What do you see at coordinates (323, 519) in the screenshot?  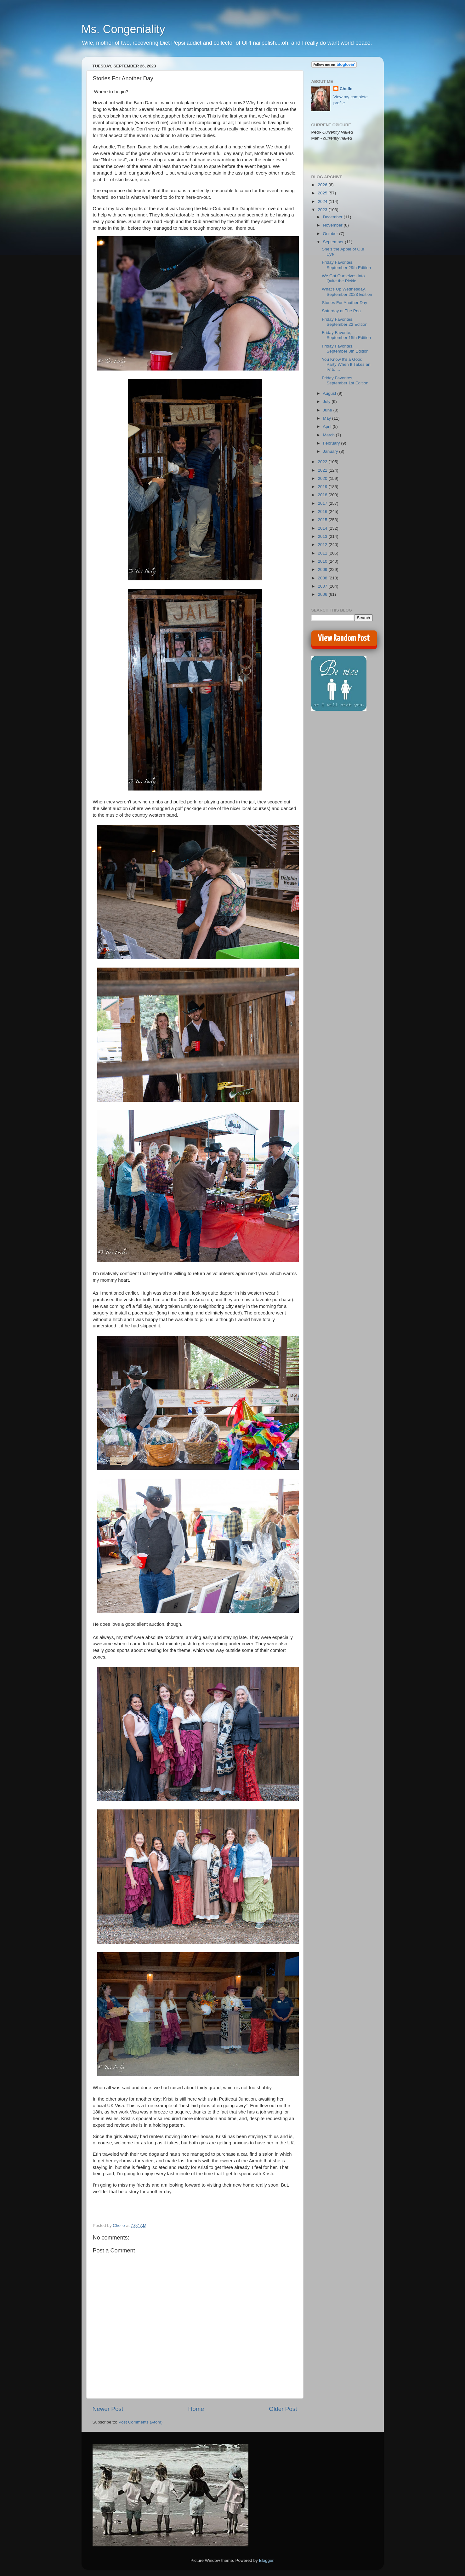 I see `2015` at bounding box center [323, 519].